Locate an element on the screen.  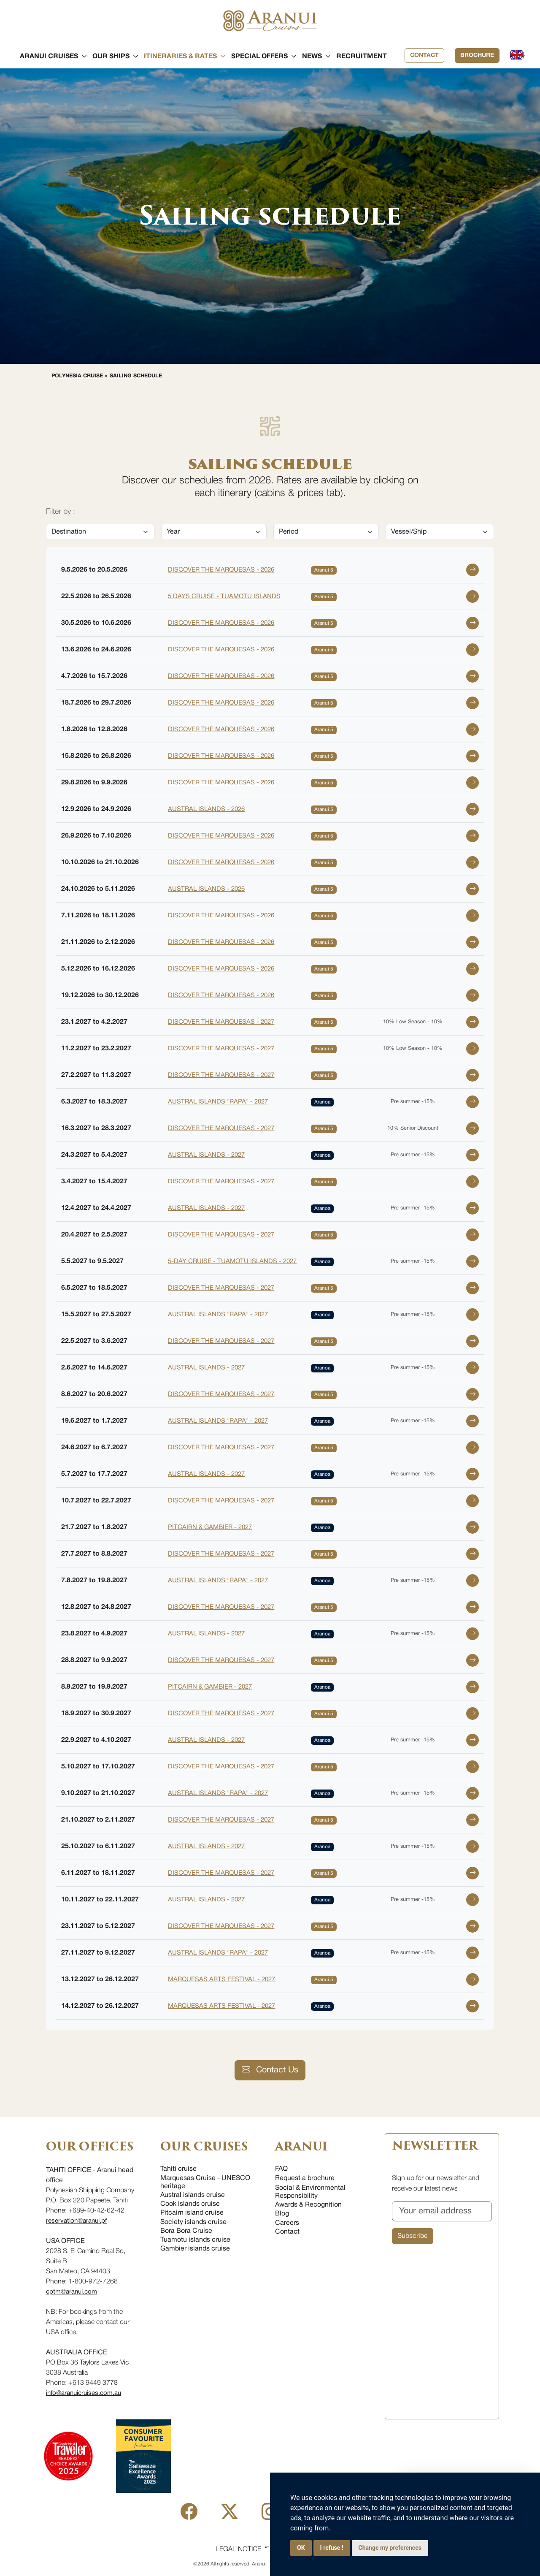
Social & Environmental Responsibility is located at coordinates (310, 2192).